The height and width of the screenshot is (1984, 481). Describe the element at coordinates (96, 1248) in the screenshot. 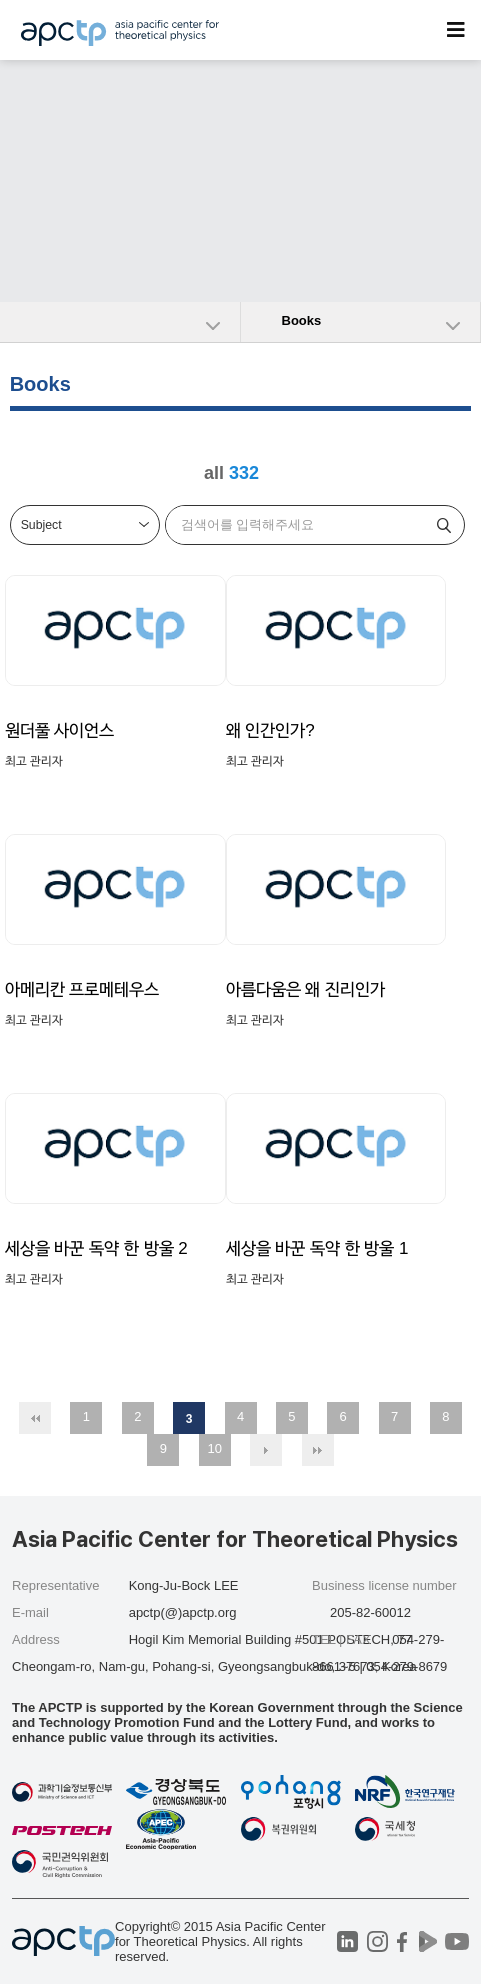

I see `세상을 바꾼 독약 한 방울 2` at that location.